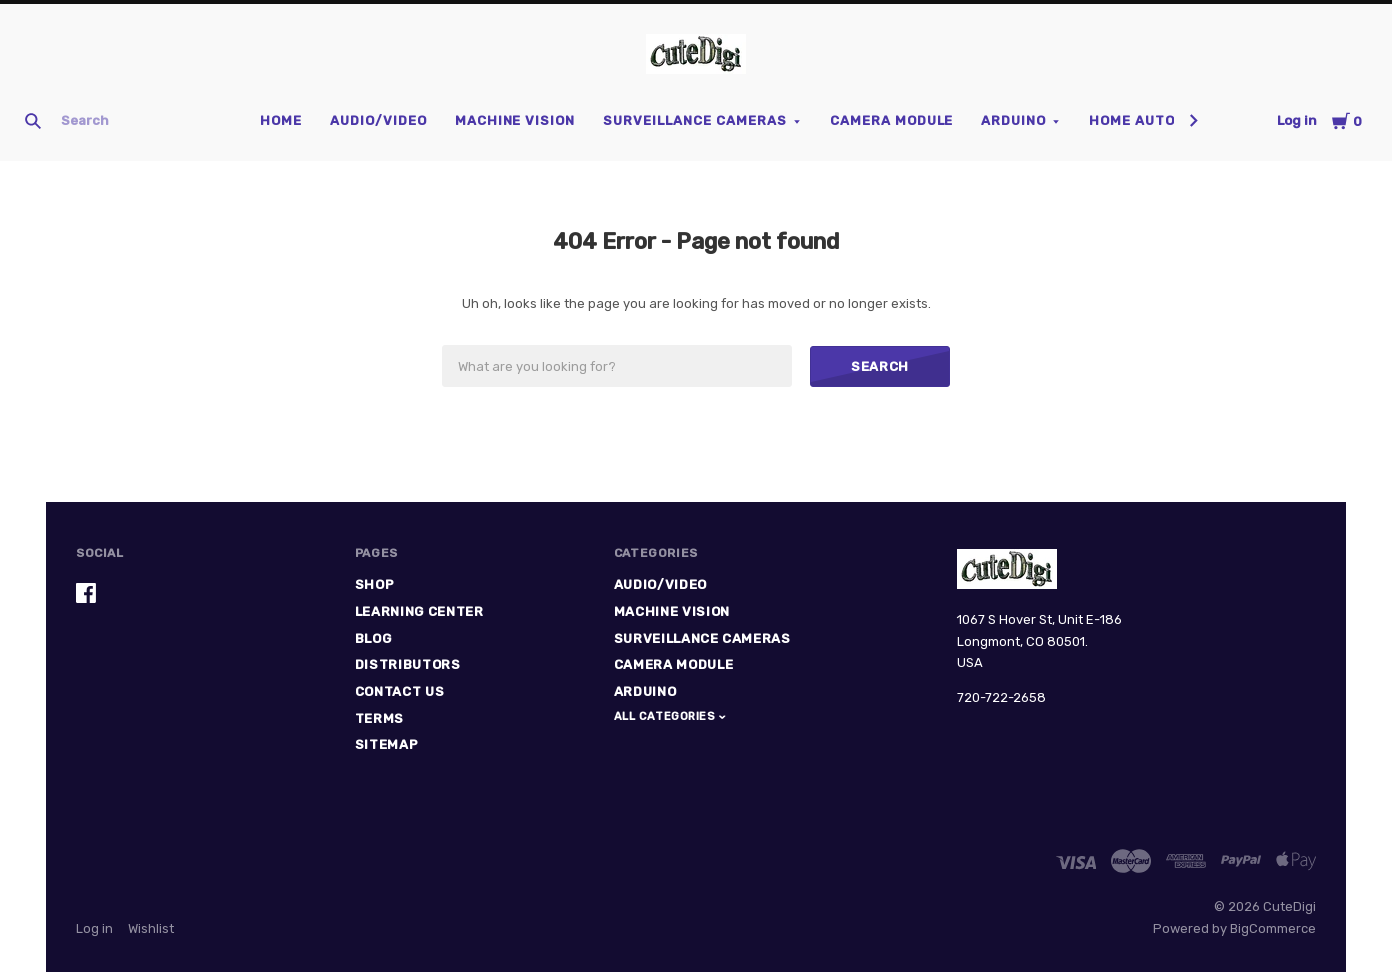 The height and width of the screenshot is (972, 1392). Describe the element at coordinates (1013, 120) in the screenshot. I see `Arduino` at that location.